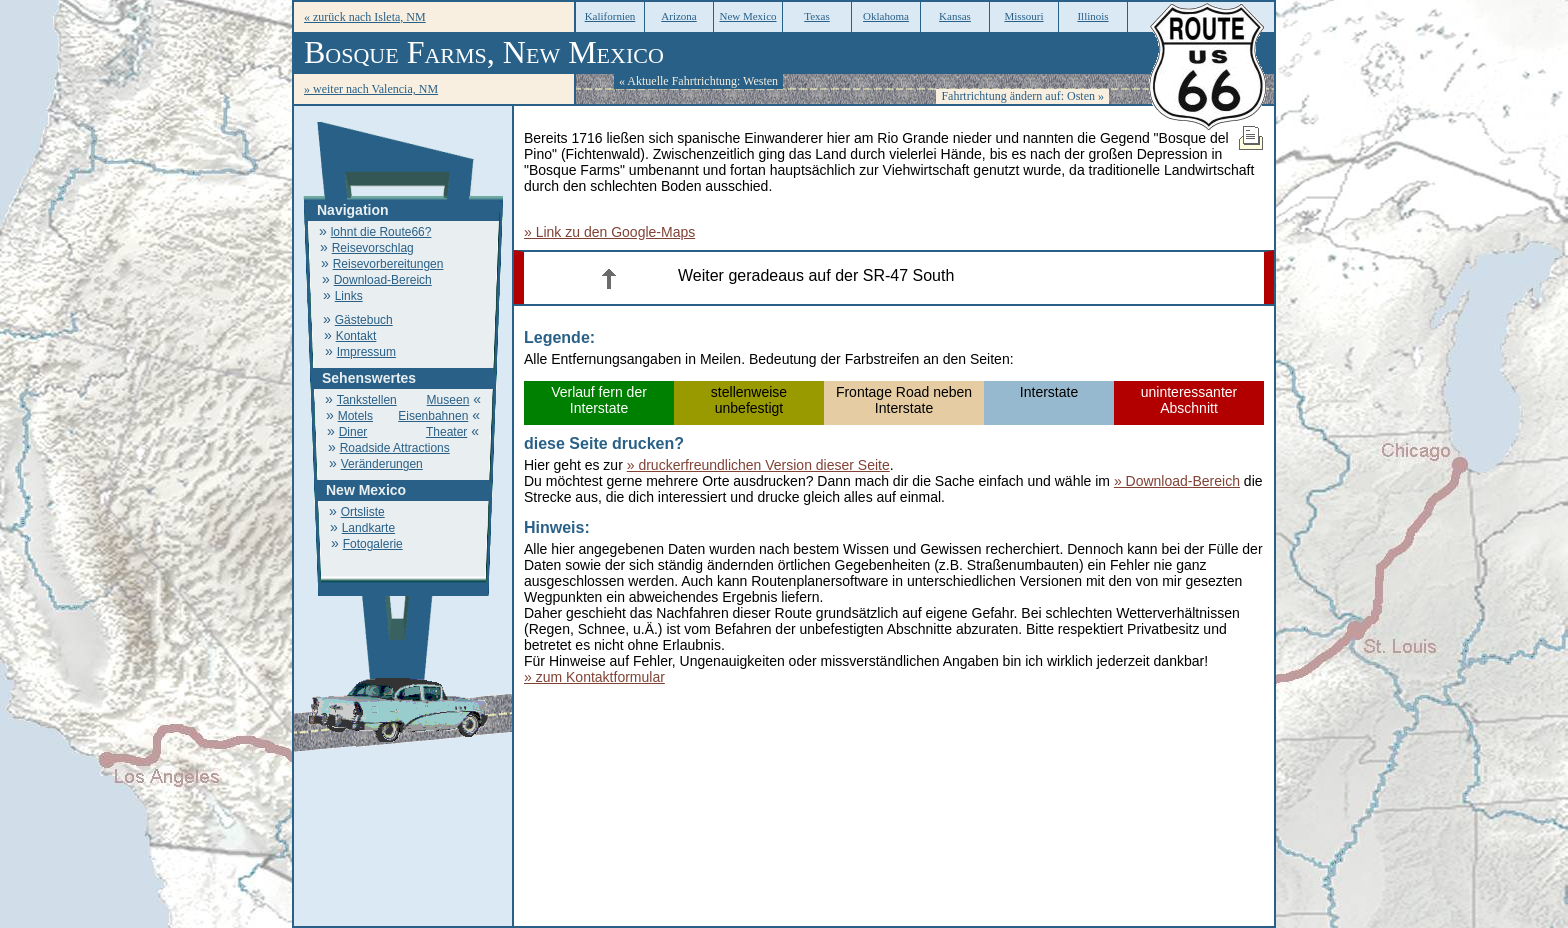 This screenshot has width=1568, height=928. What do you see at coordinates (955, 16) in the screenshot?
I see `Kansas` at bounding box center [955, 16].